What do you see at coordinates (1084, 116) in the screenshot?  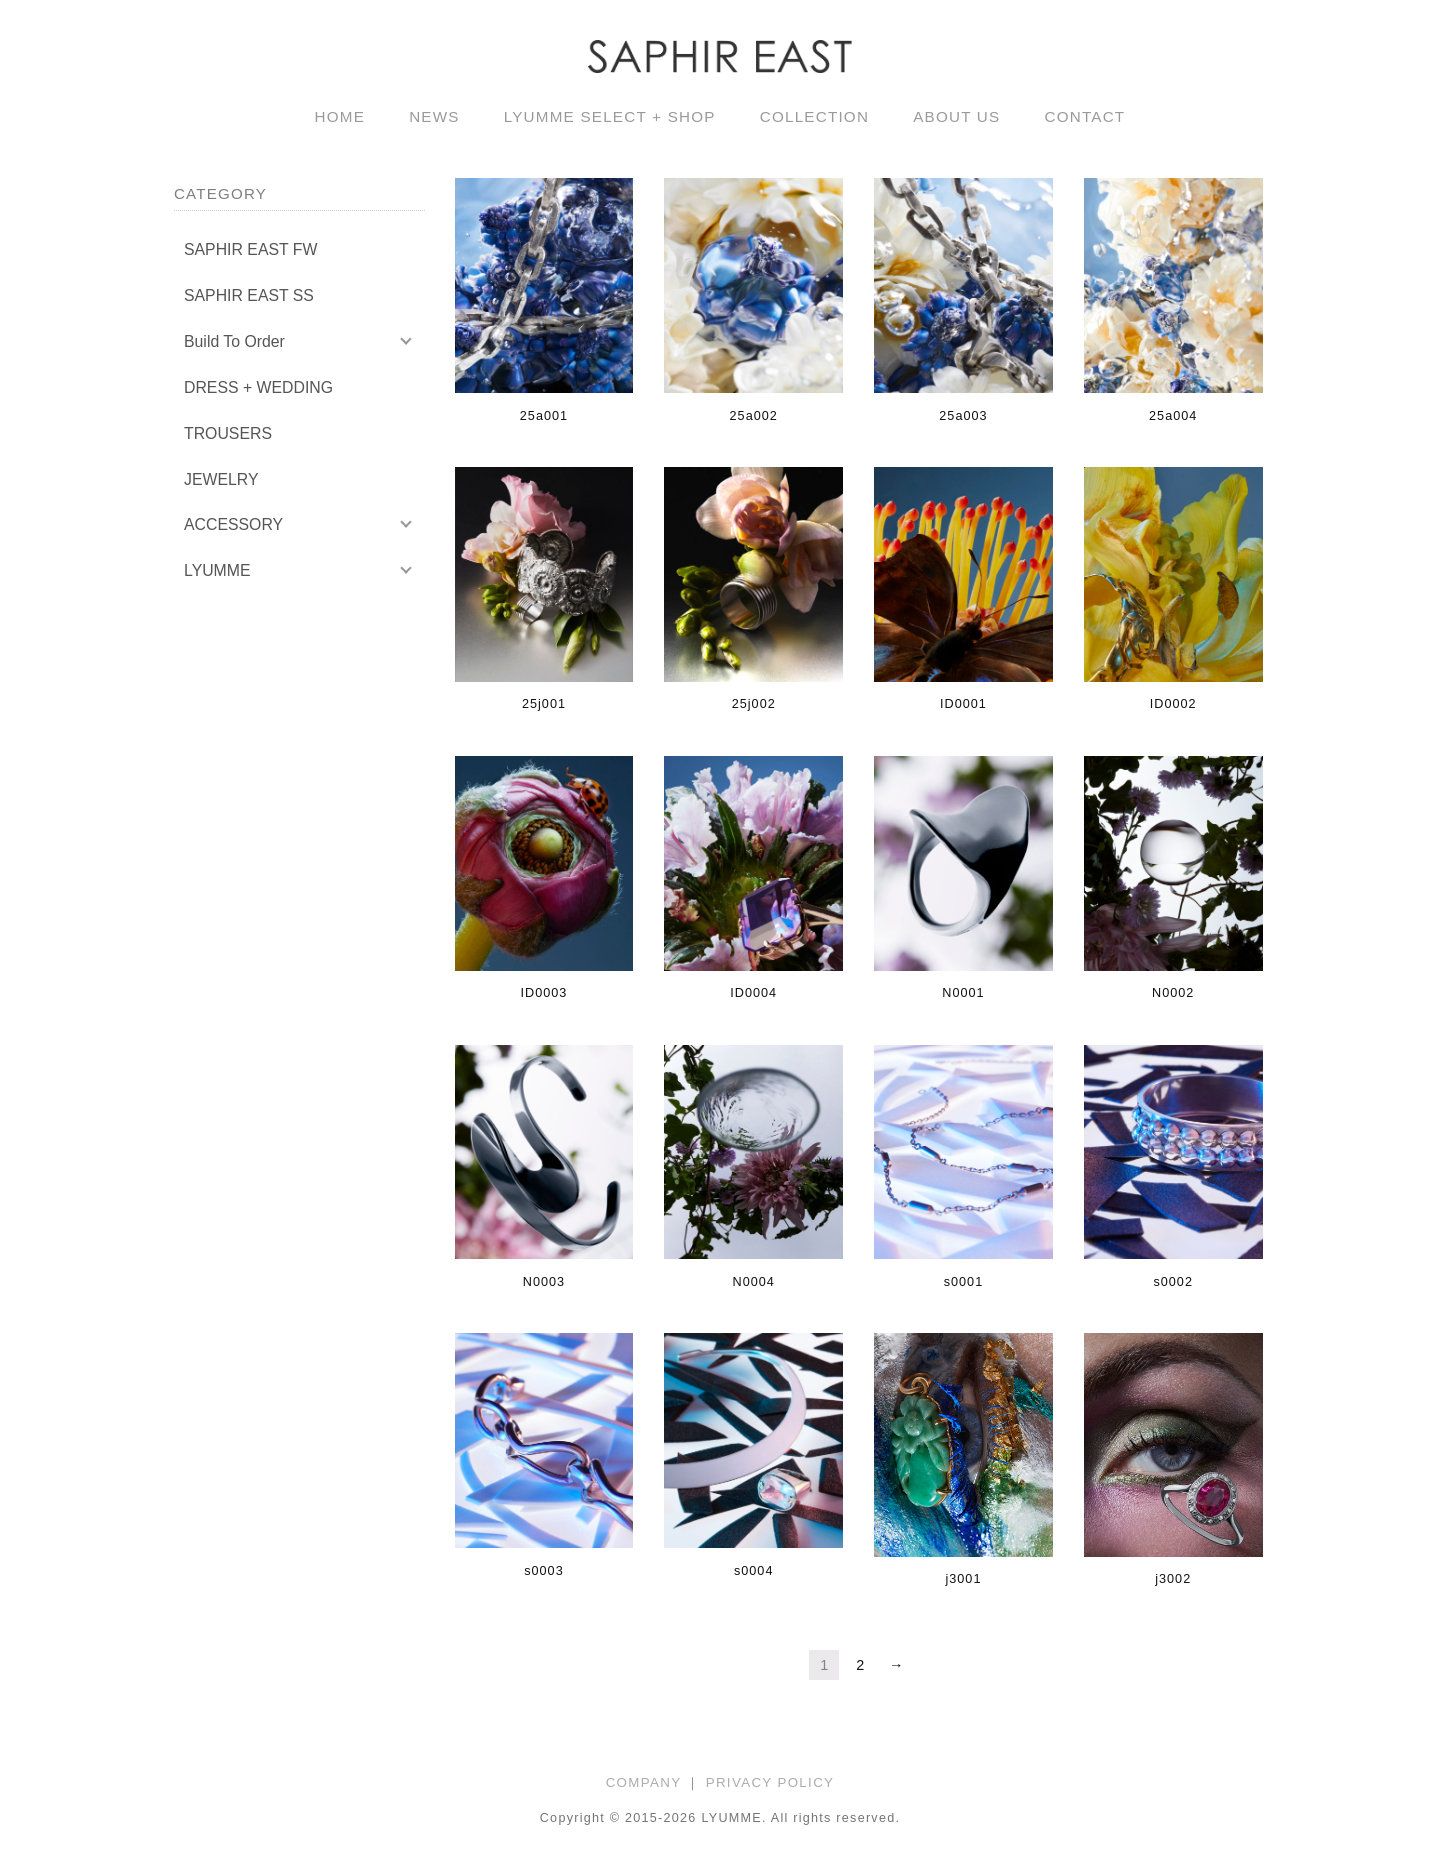 I see `CONTACT` at bounding box center [1084, 116].